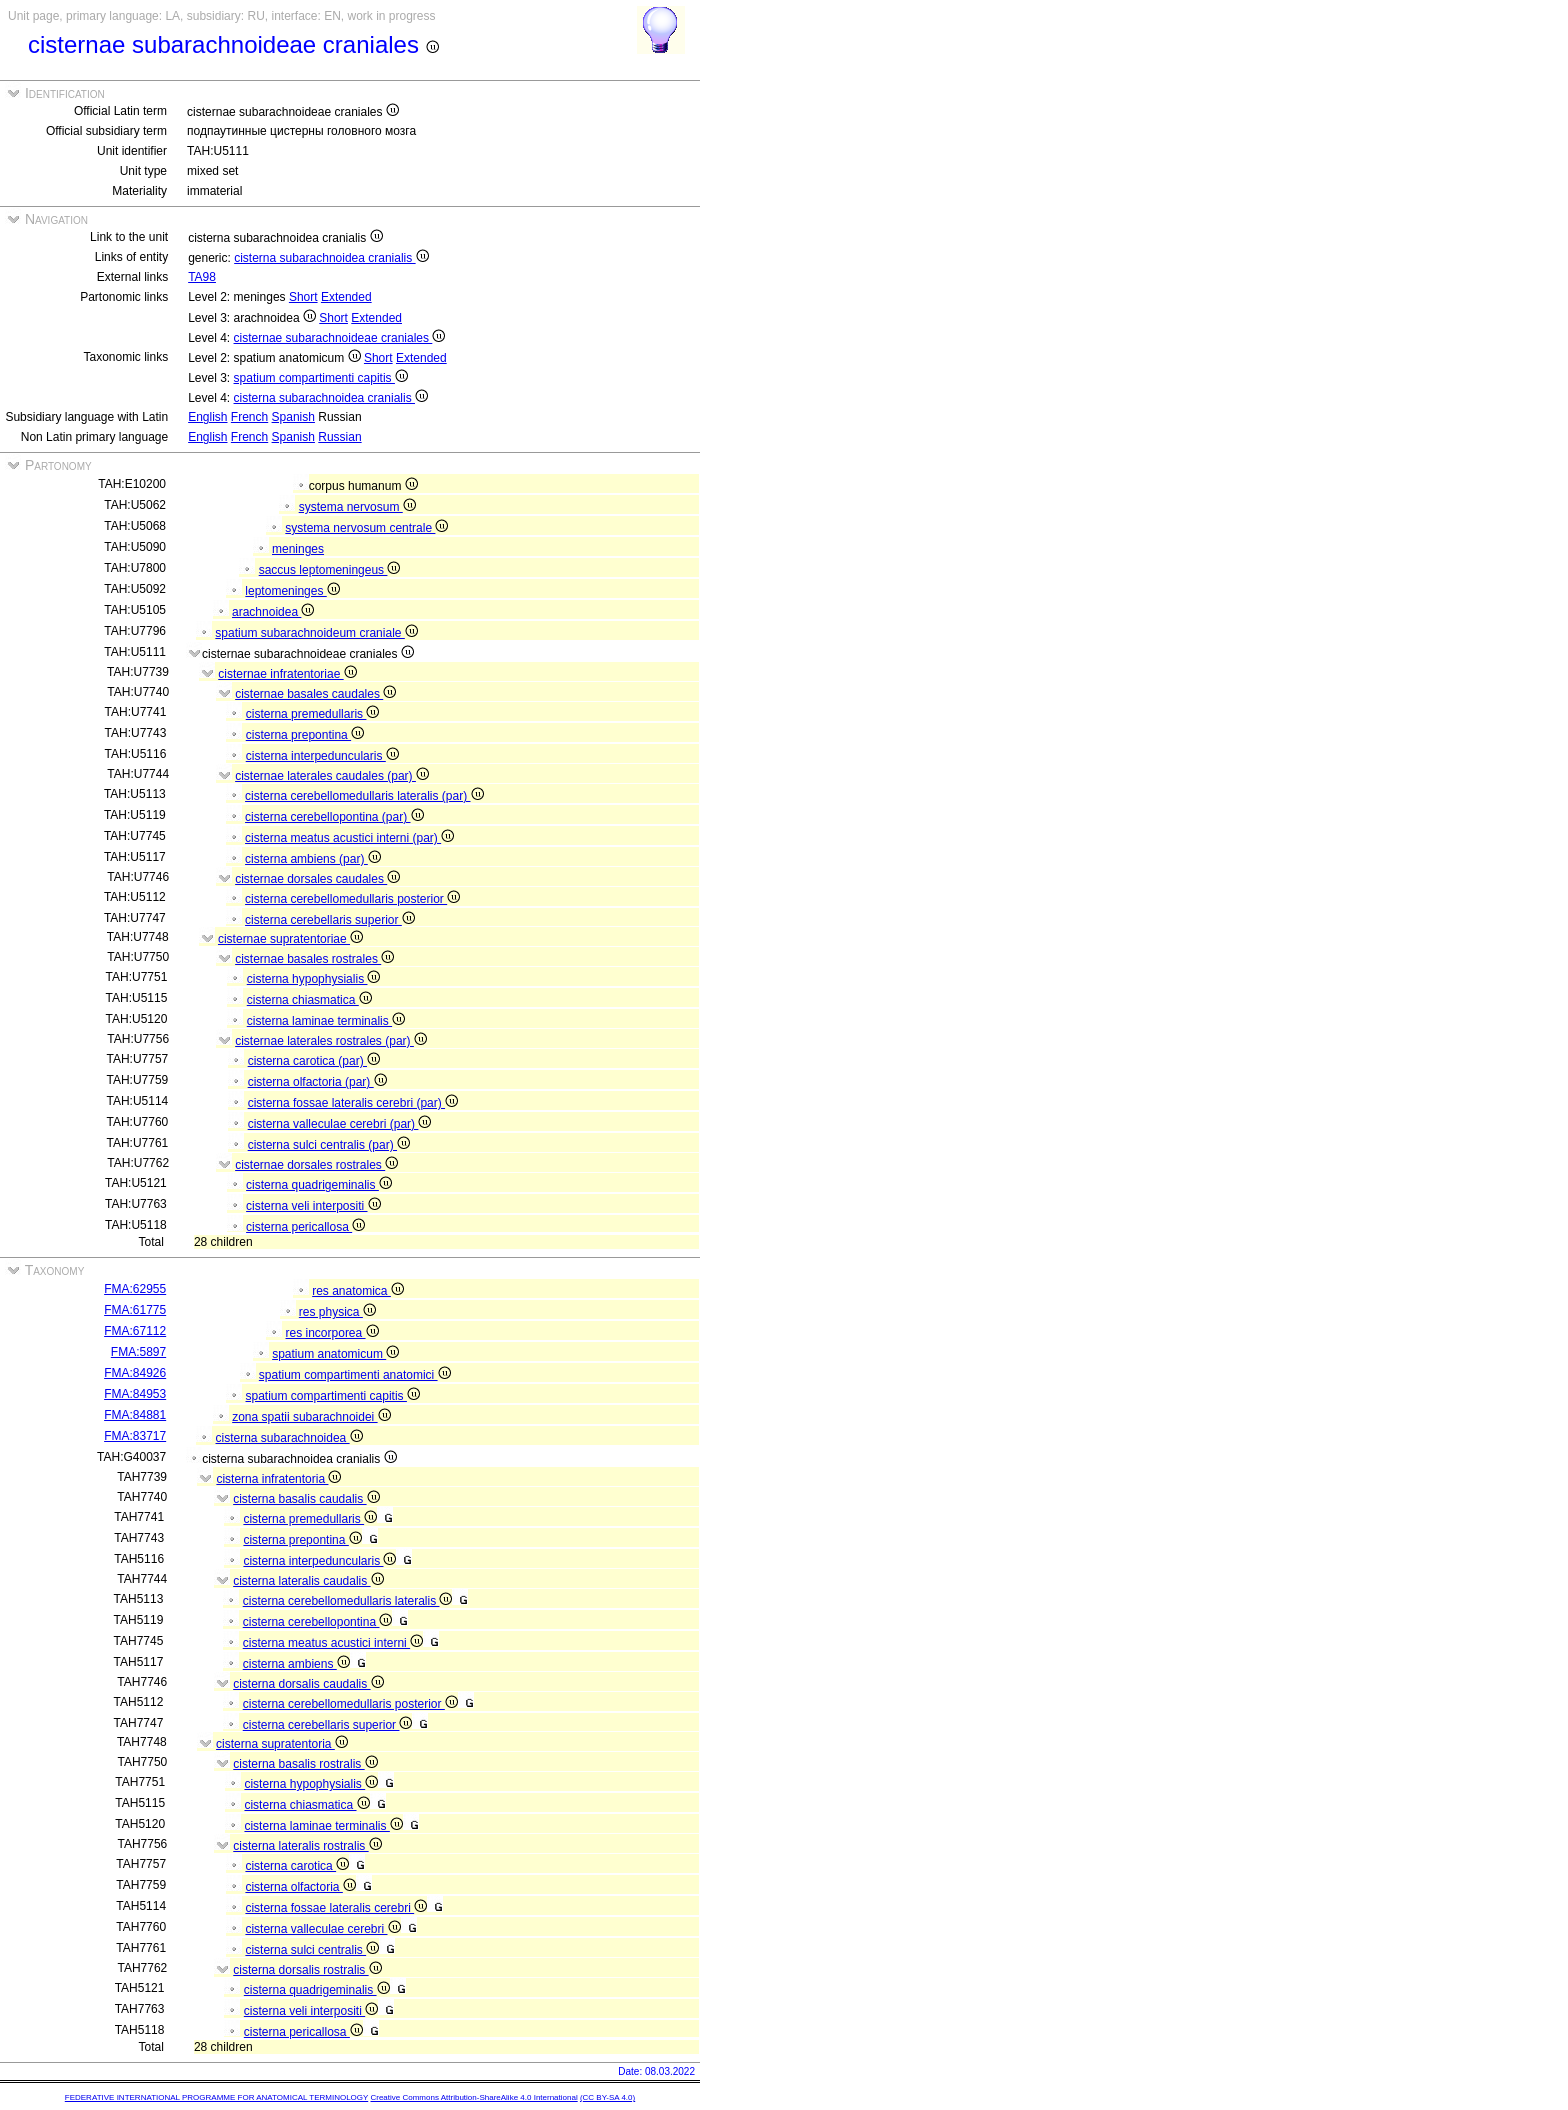 This screenshot has height=2110, width=1568. Describe the element at coordinates (135, 1289) in the screenshot. I see `FMA:62955` at that location.